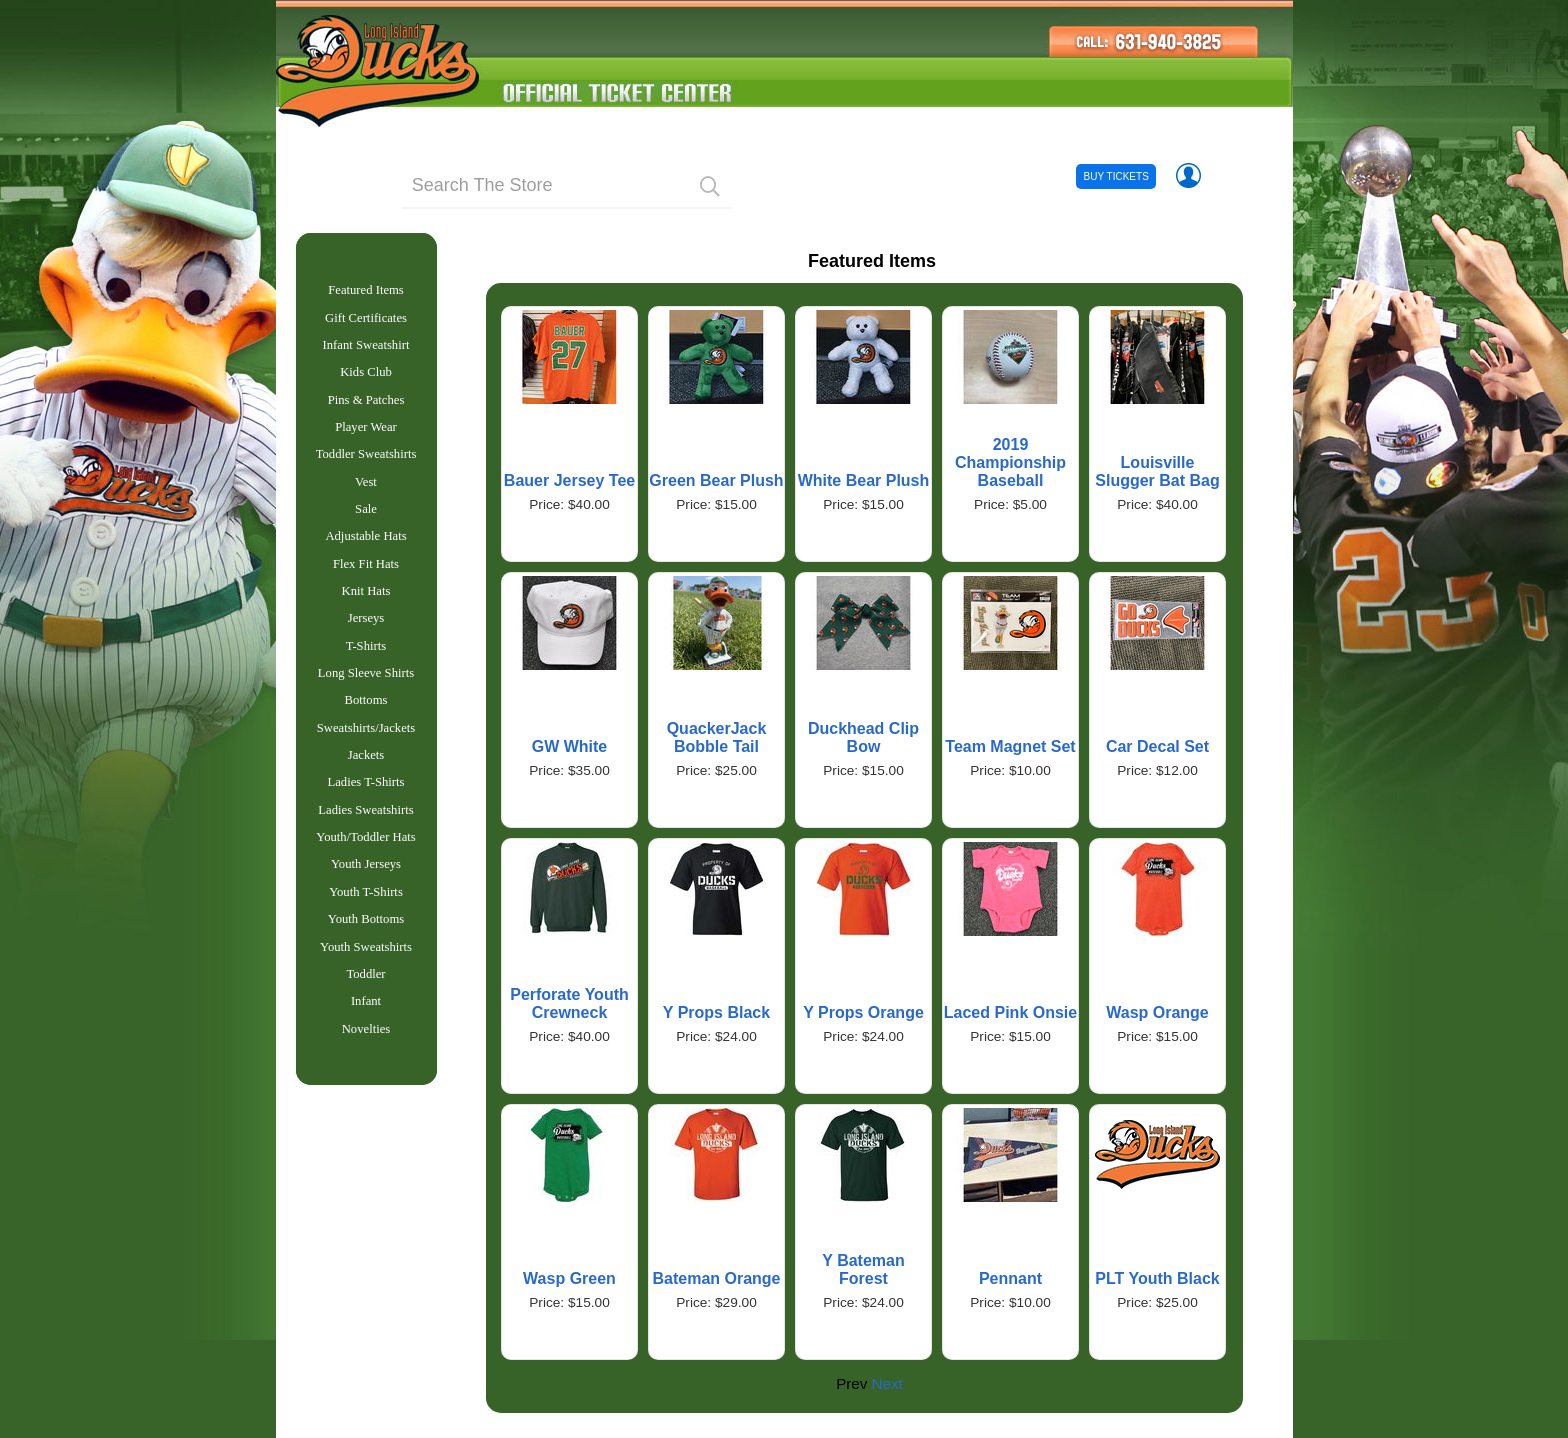 The width and height of the screenshot is (1568, 1438). What do you see at coordinates (1157, 1278) in the screenshot?
I see `PLT Youth Black` at bounding box center [1157, 1278].